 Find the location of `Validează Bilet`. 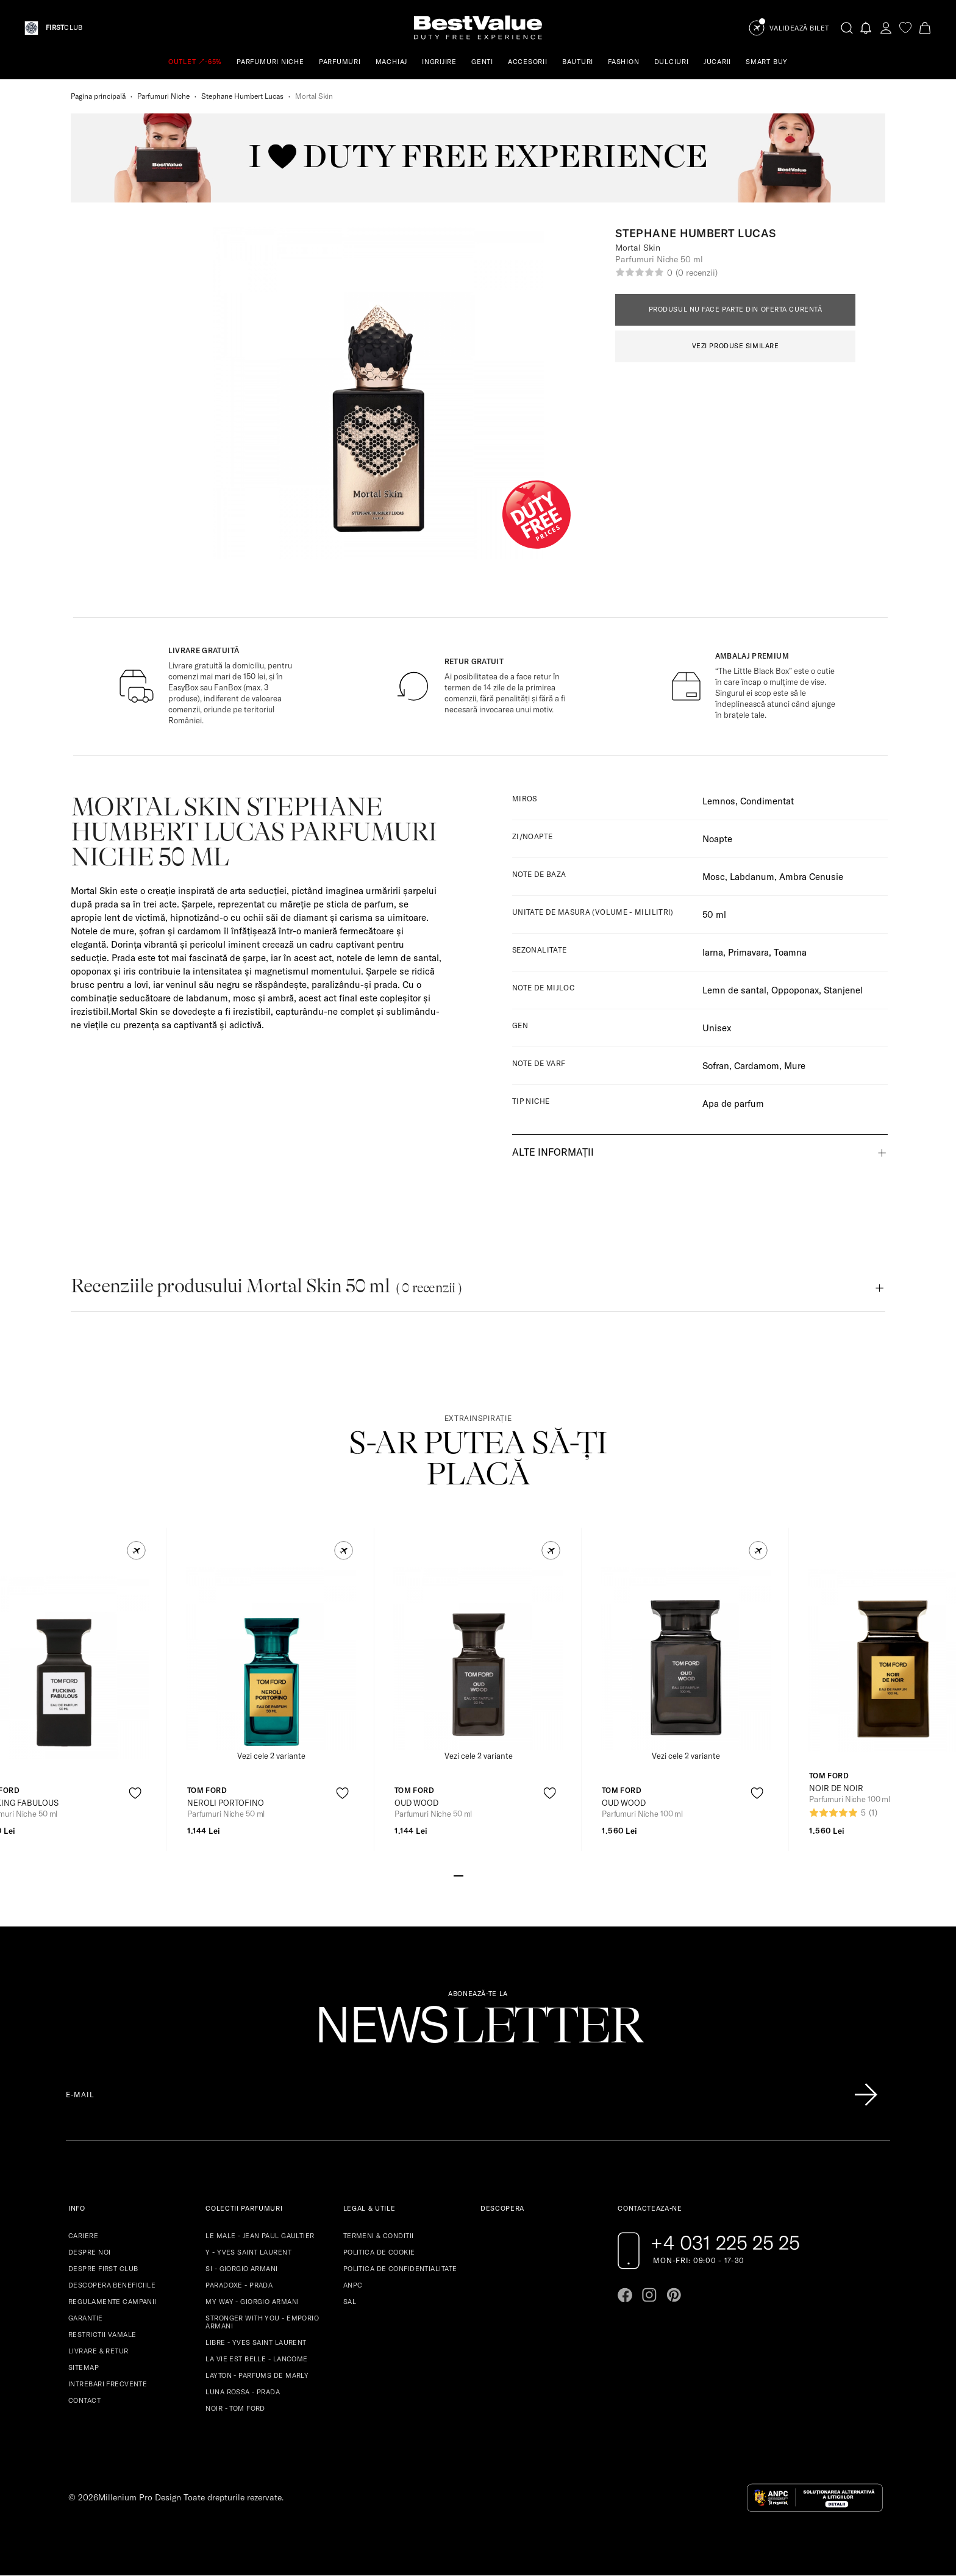

Validează Bilet is located at coordinates (799, 28).